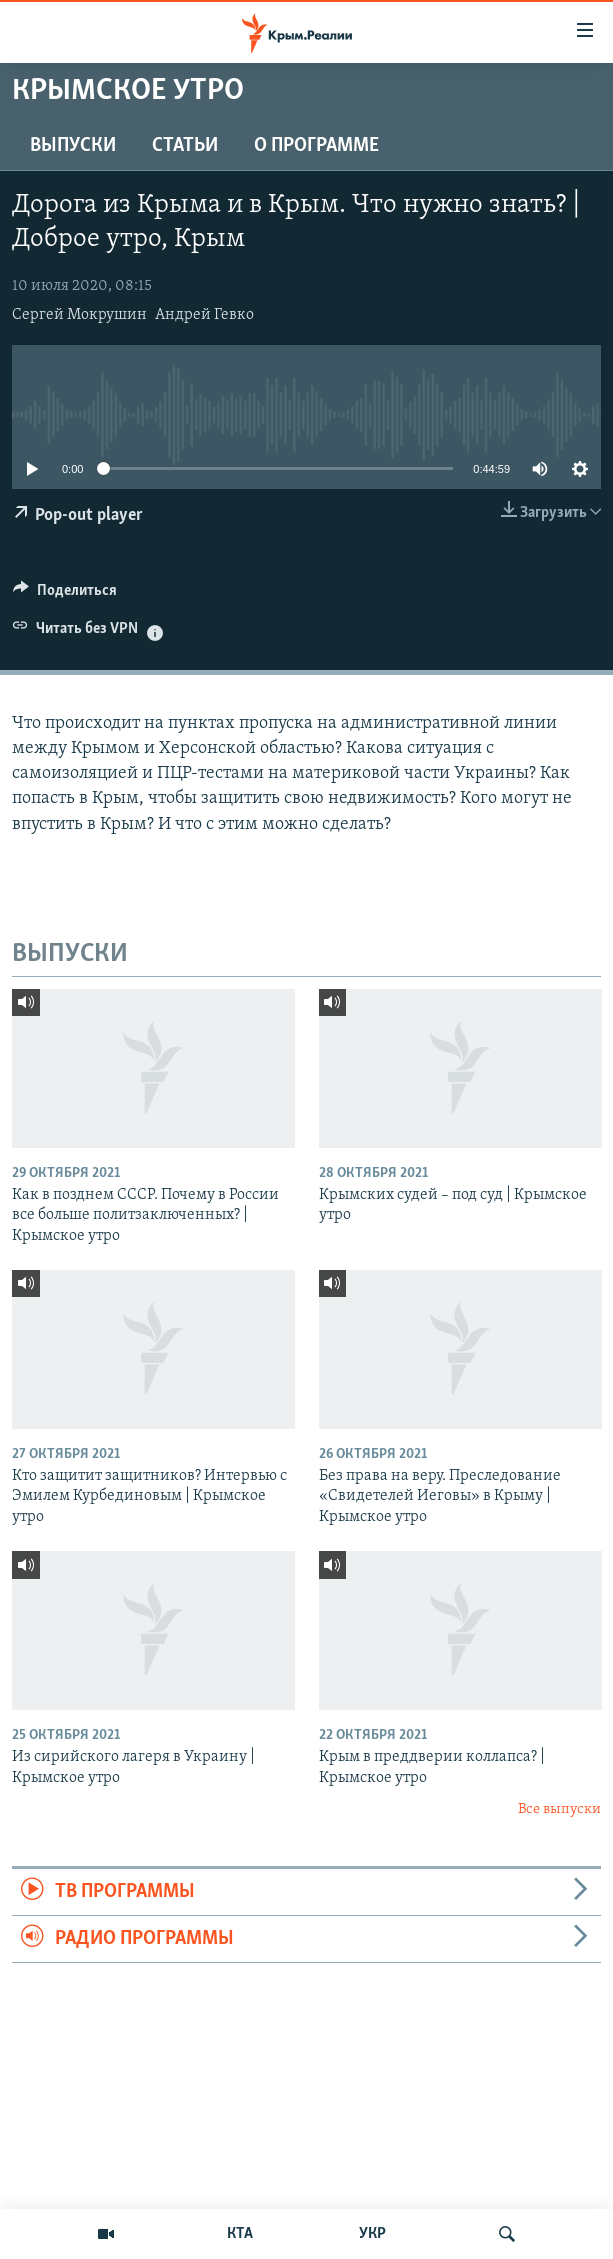  What do you see at coordinates (316, 146) in the screenshot?
I see `О ПРОГРАММЕ` at bounding box center [316, 146].